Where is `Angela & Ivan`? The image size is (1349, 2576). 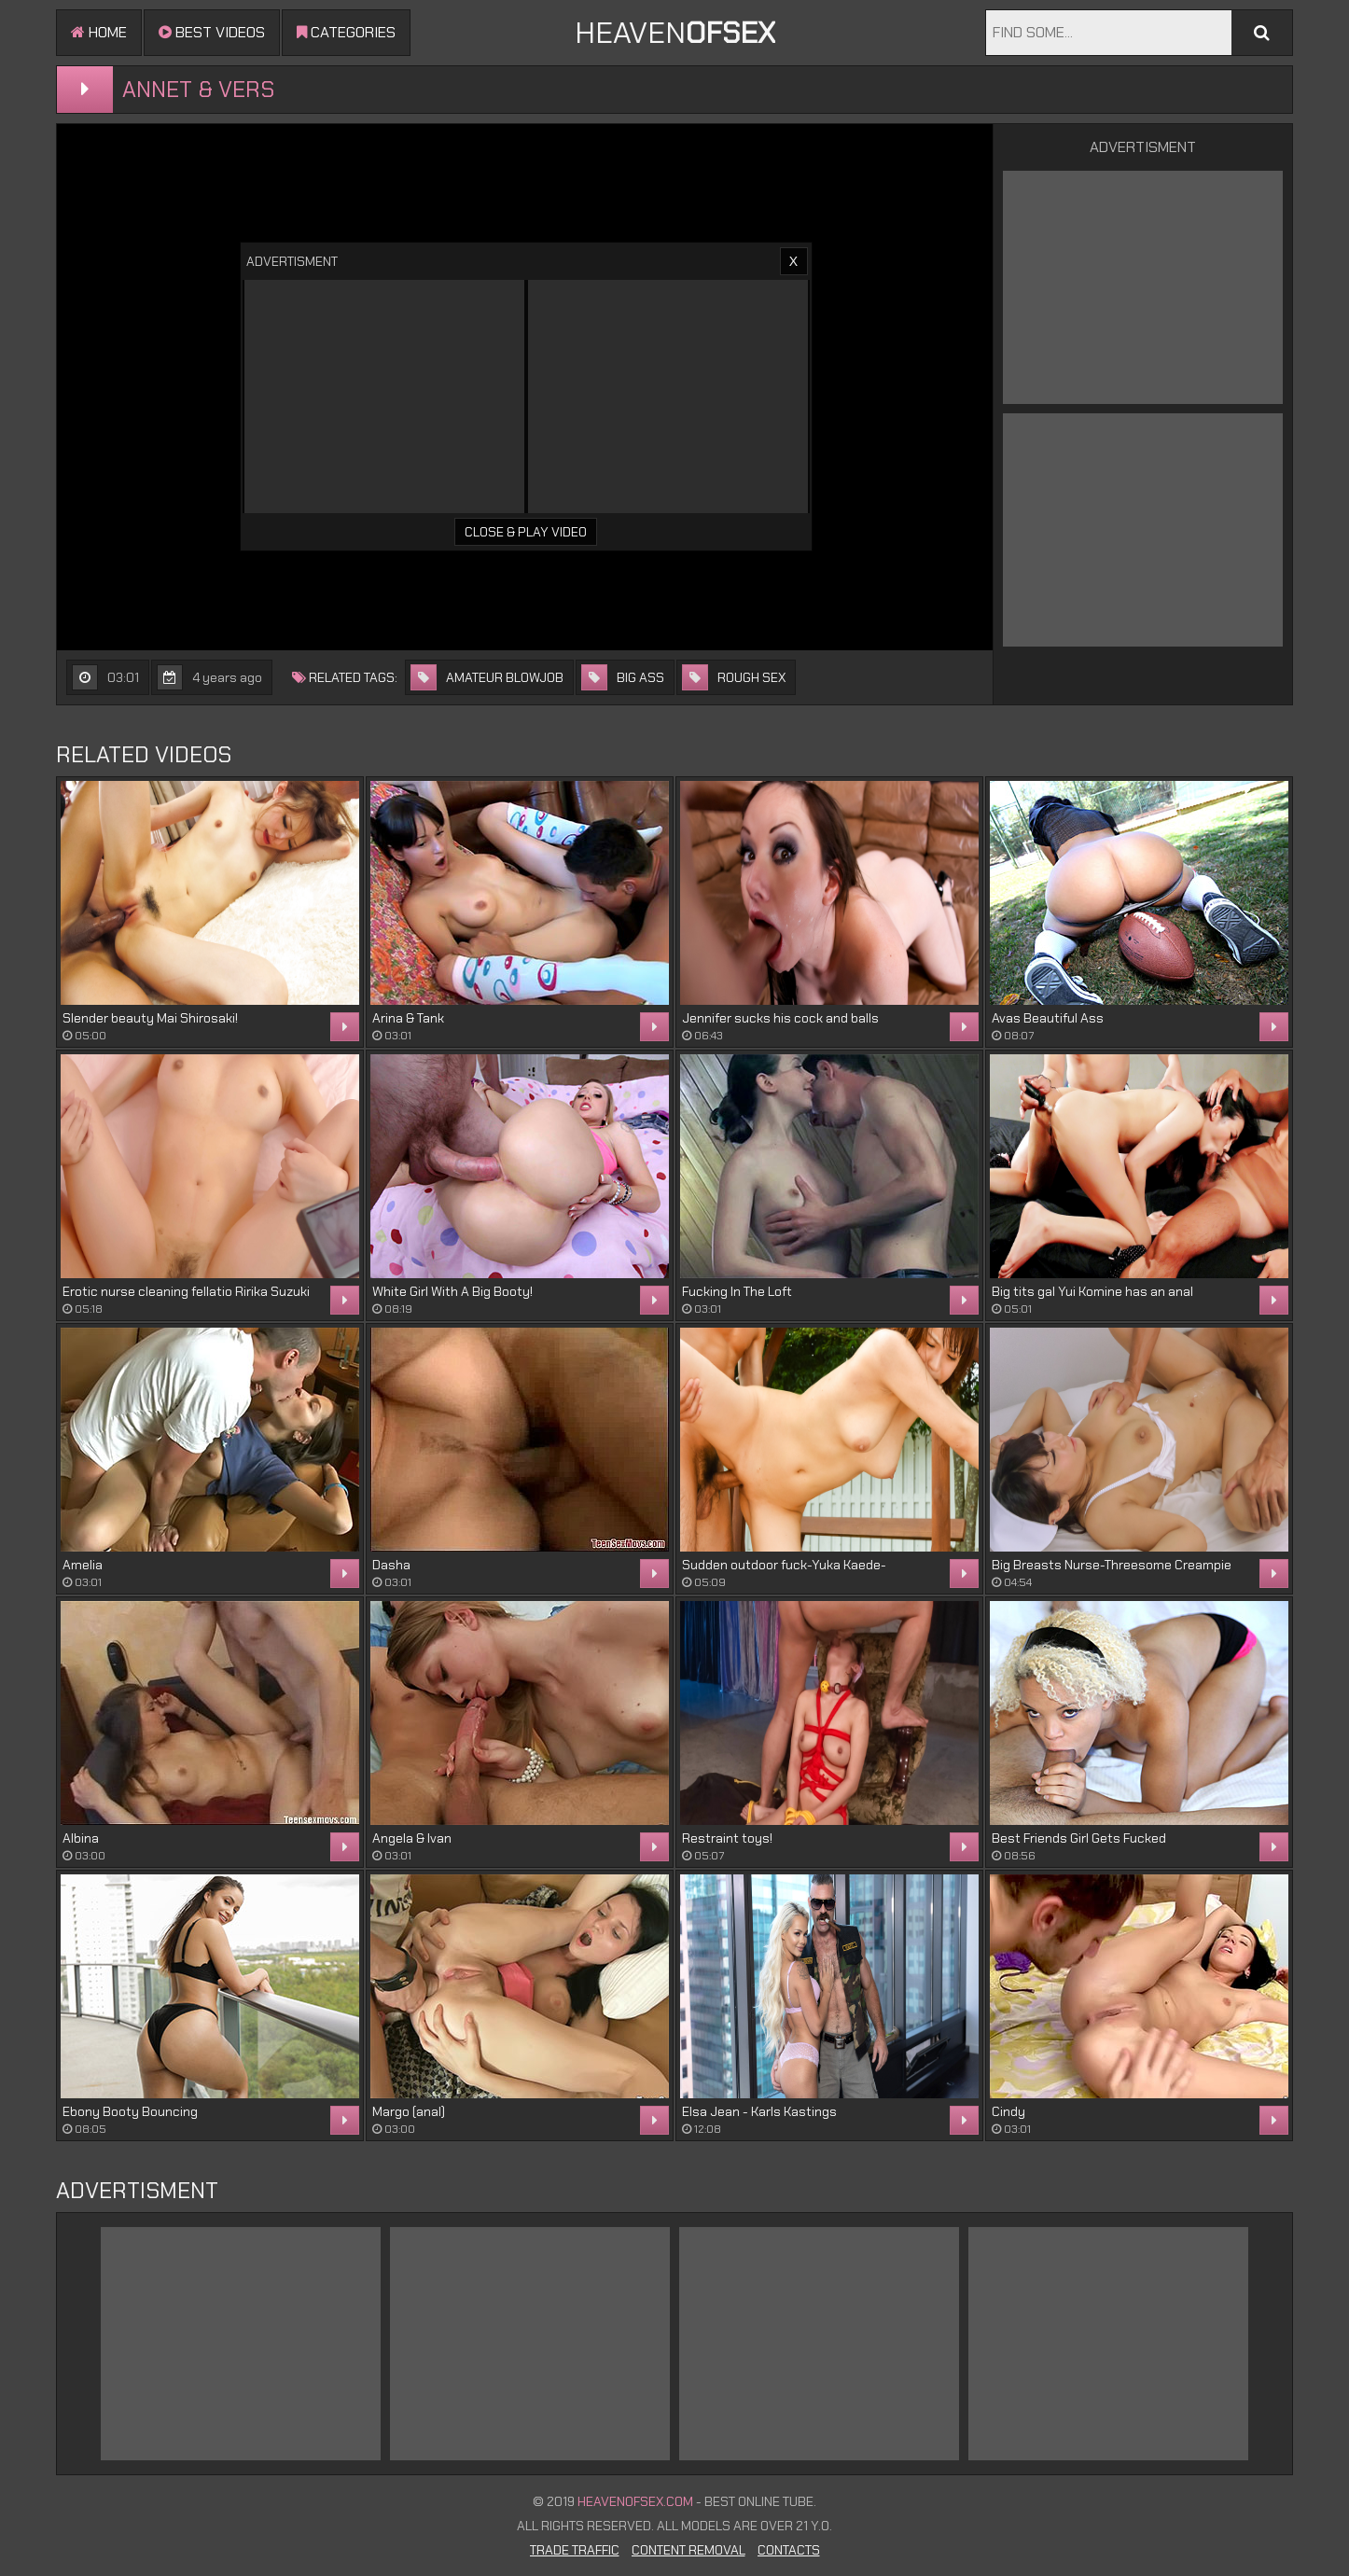 Angela & Ivan is located at coordinates (412, 1838).